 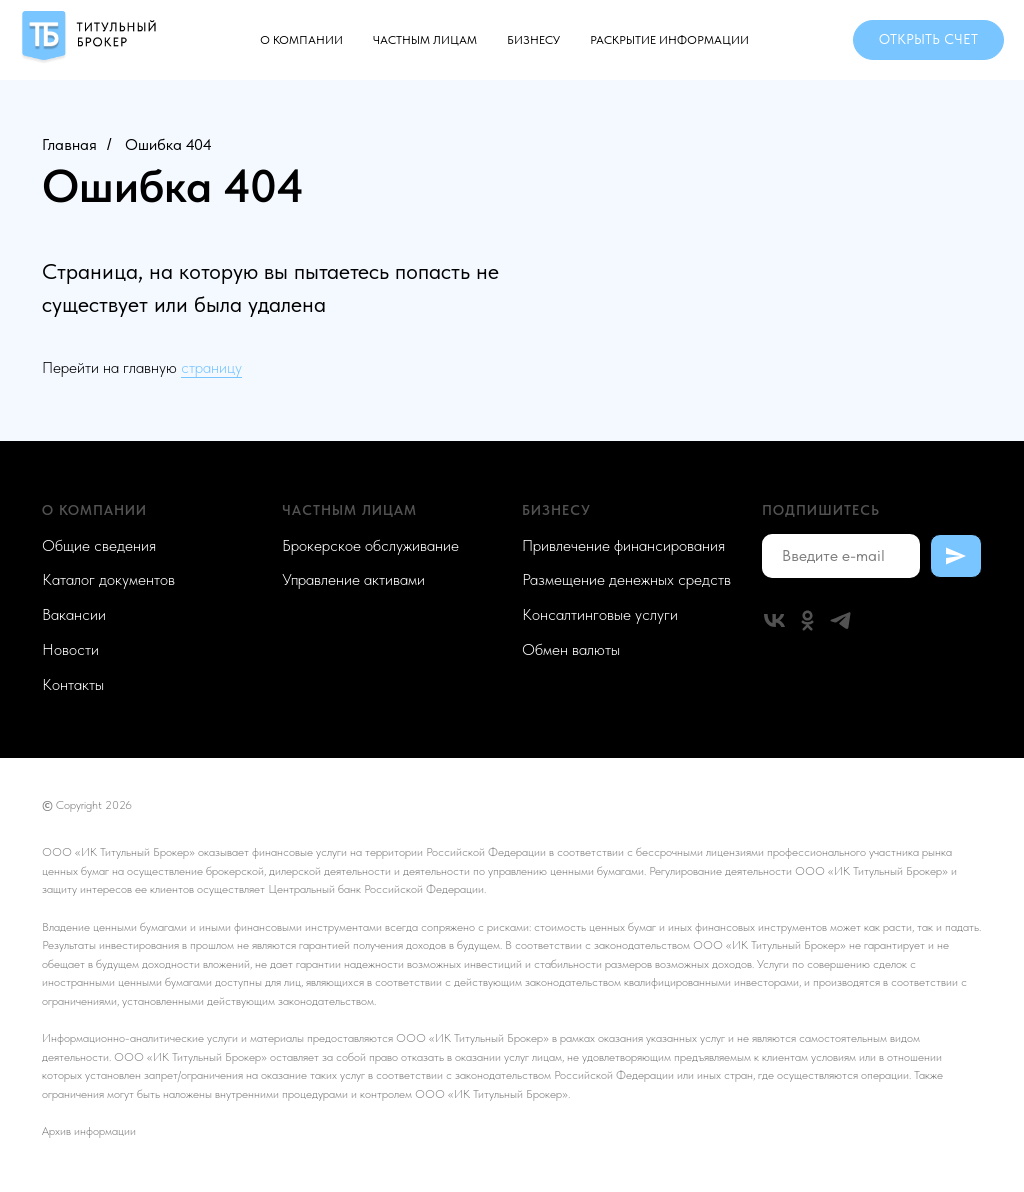 What do you see at coordinates (370, 545) in the screenshot?
I see `Брокерское обслуживание` at bounding box center [370, 545].